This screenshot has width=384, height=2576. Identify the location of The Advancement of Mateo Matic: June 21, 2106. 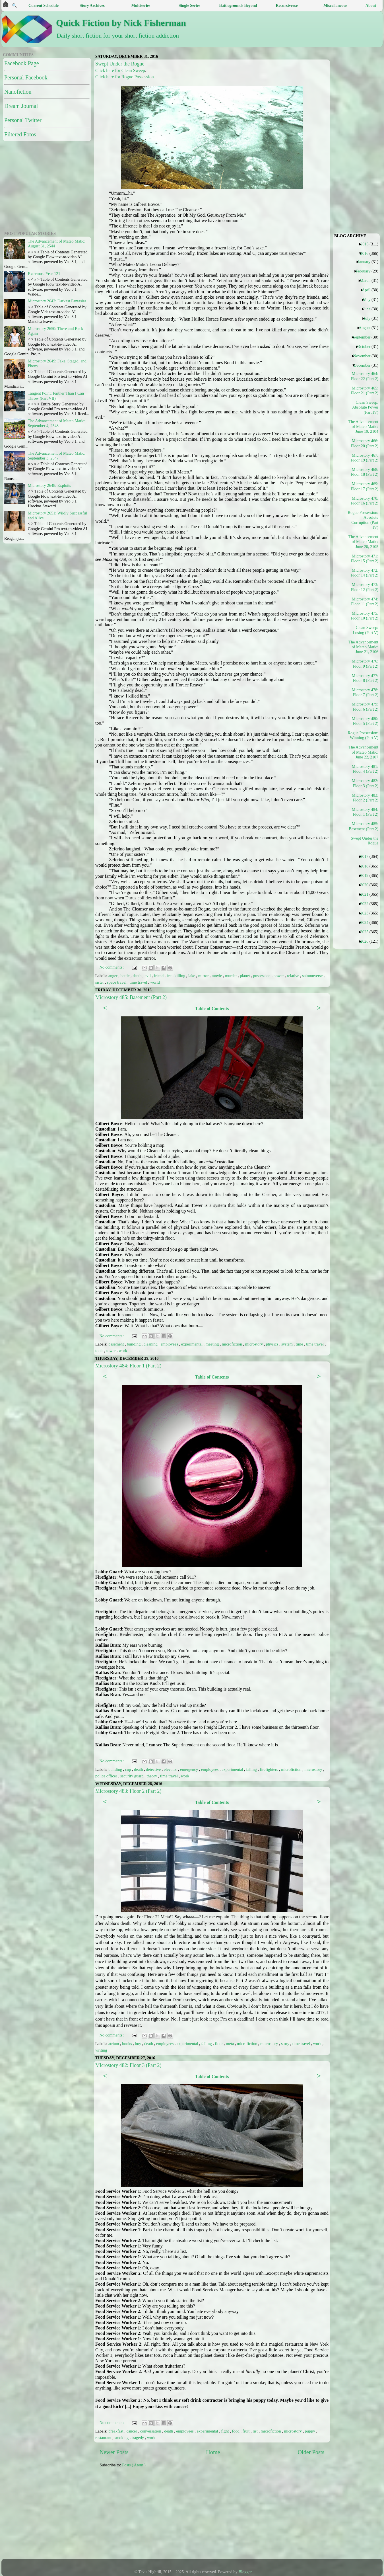
(363, 647).